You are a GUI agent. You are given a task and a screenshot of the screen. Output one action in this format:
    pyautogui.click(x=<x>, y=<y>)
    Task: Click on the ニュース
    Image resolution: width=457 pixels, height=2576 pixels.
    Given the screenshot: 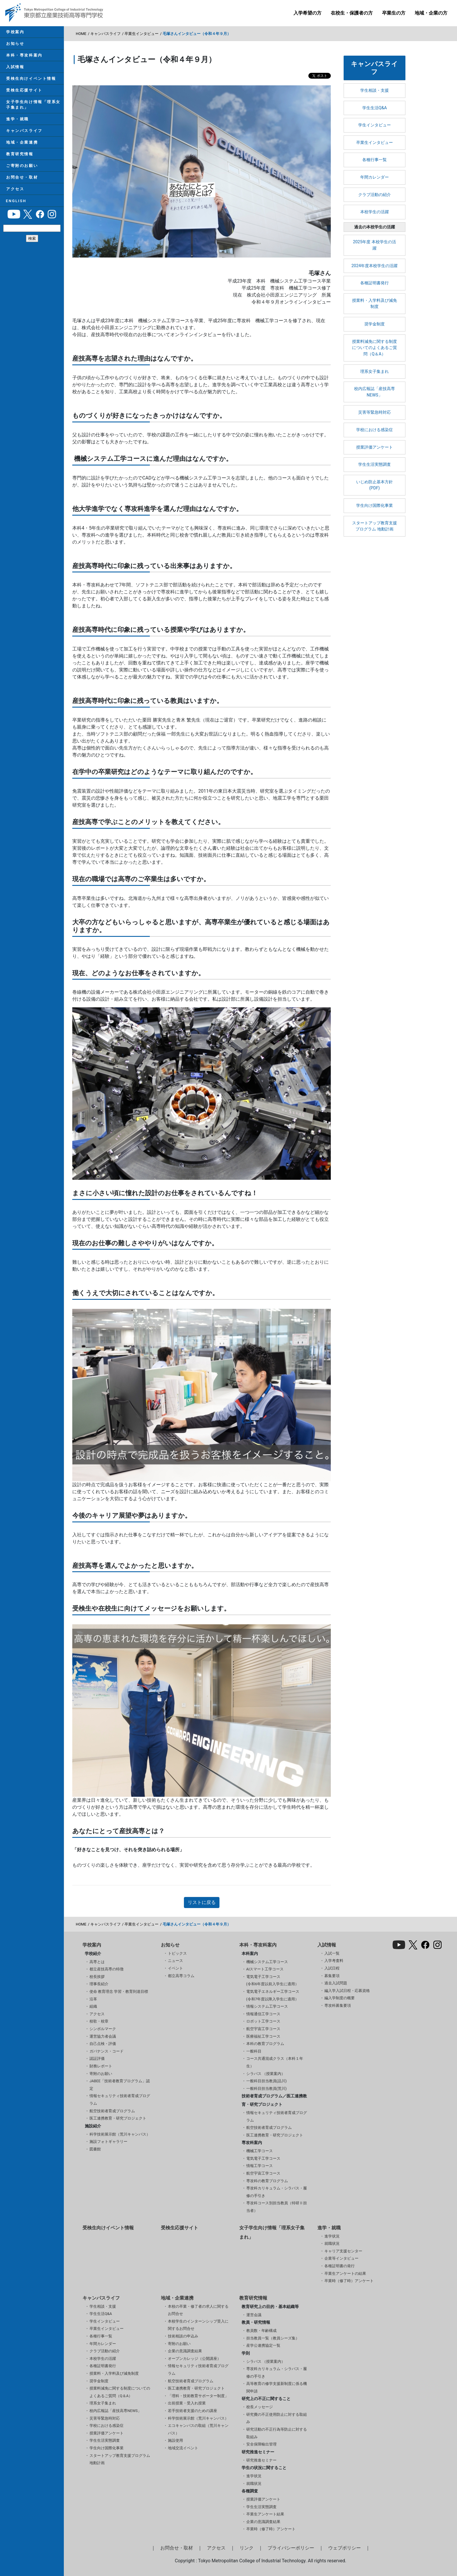 What is the action you would take?
    pyautogui.click(x=175, y=1960)
    